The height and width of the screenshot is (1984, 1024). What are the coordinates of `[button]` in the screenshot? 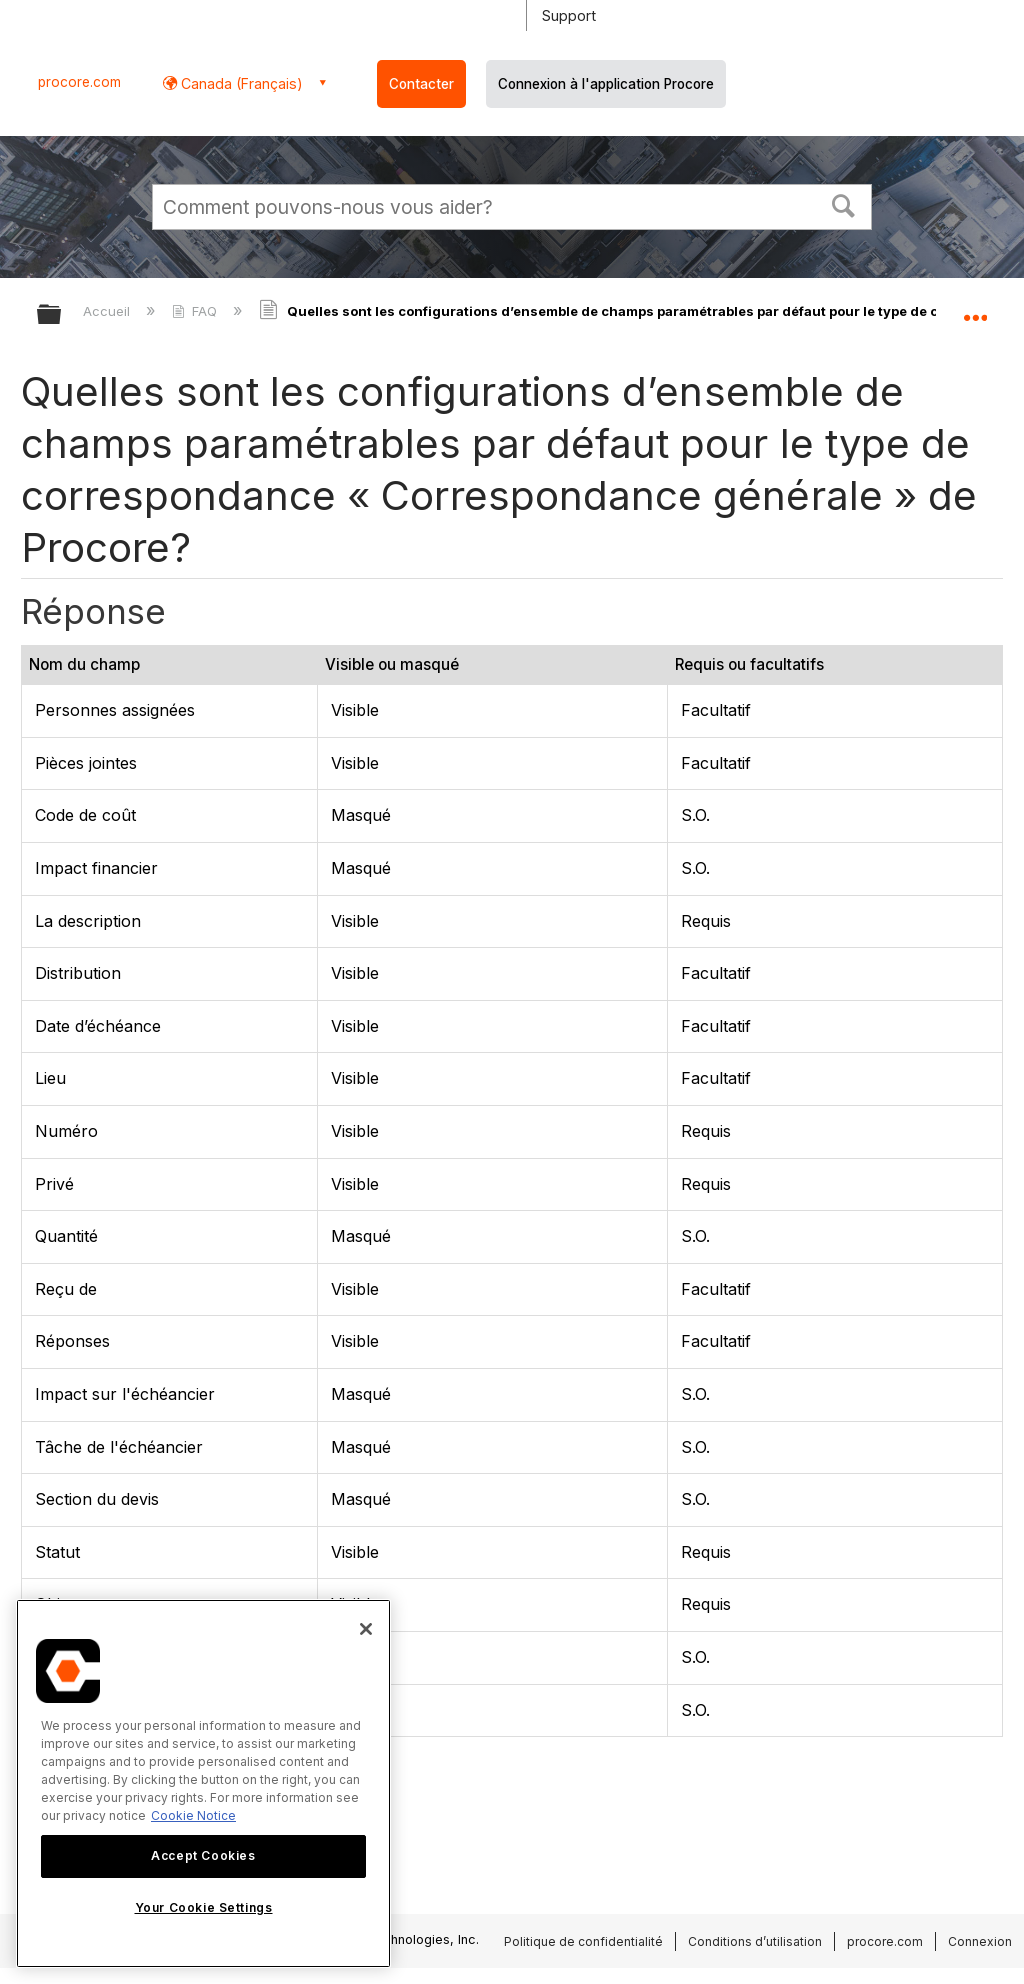 It's located at (844, 204).